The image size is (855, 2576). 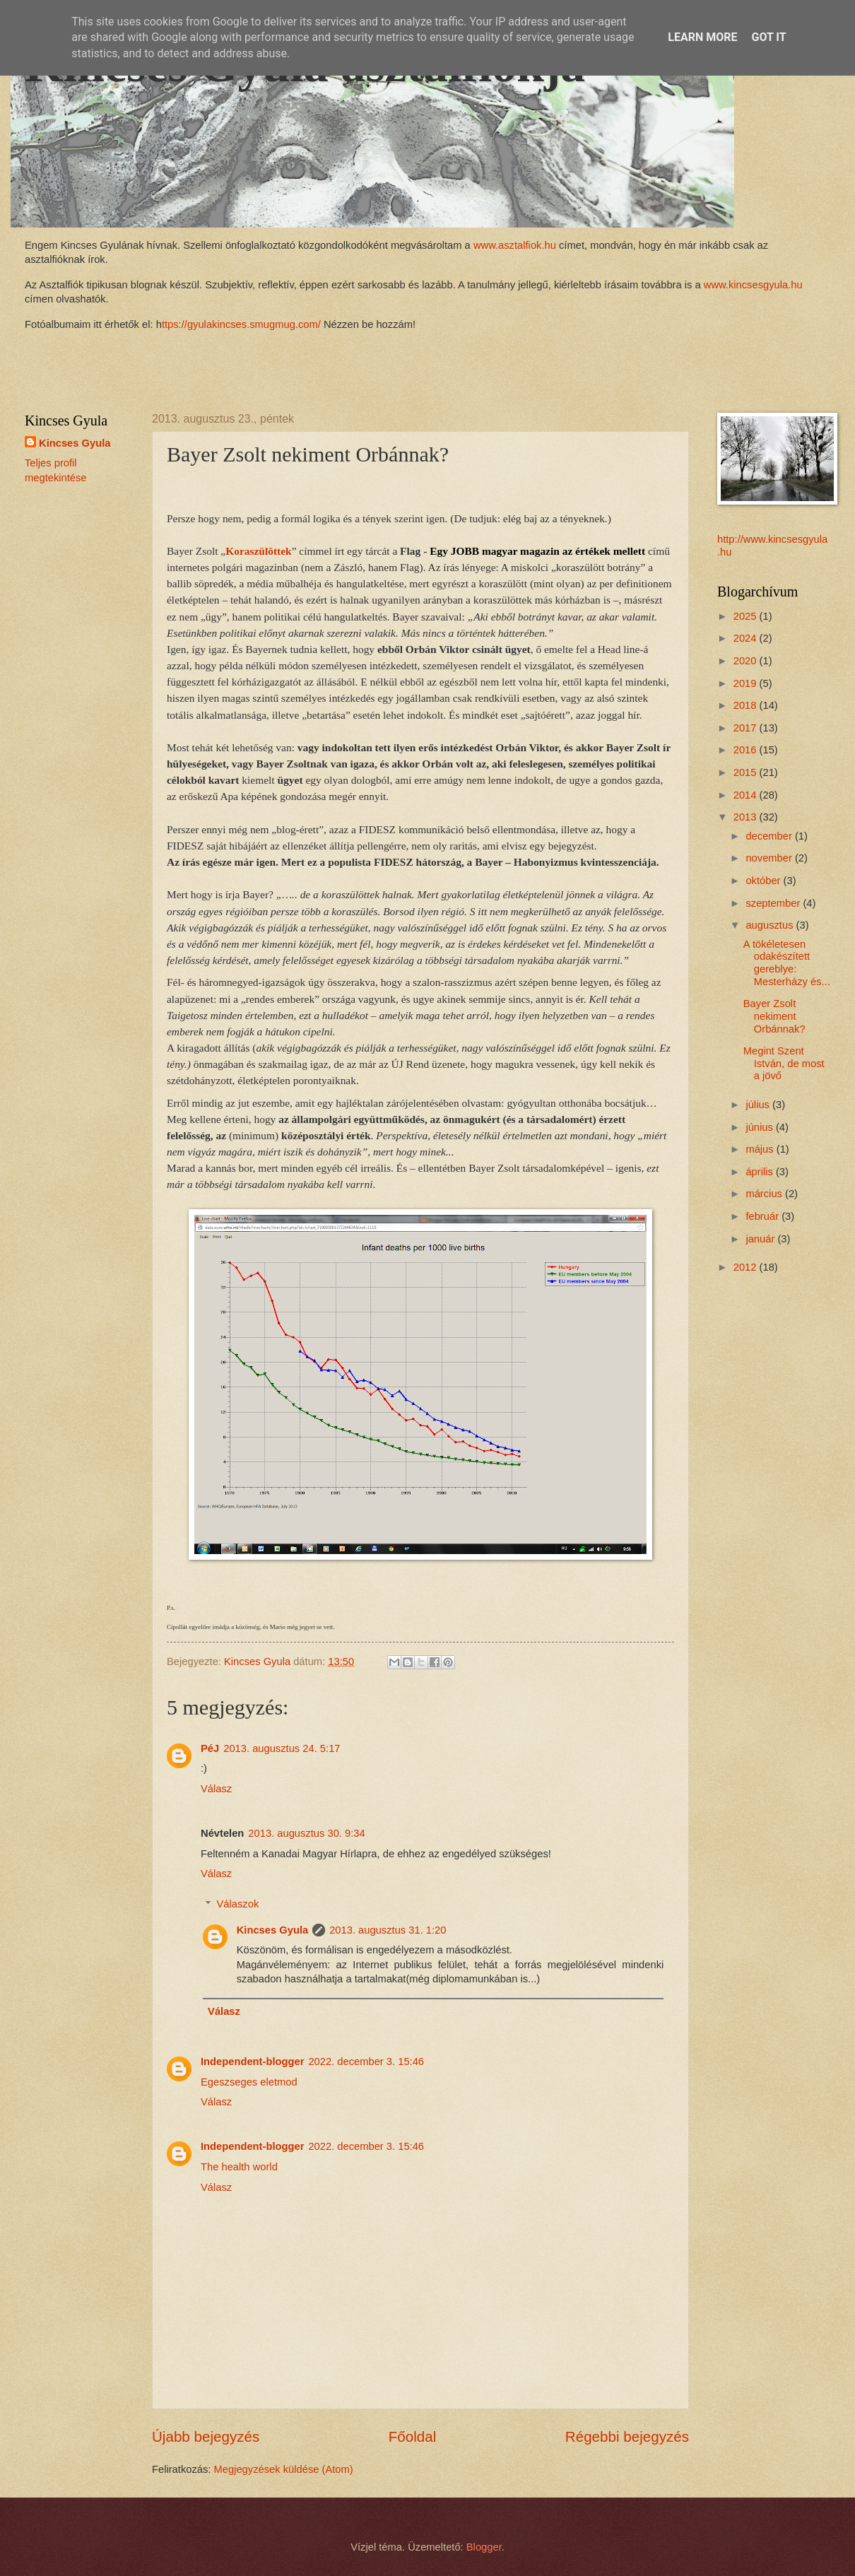 I want to click on Independent-blogger, so click(x=252, y=2061).